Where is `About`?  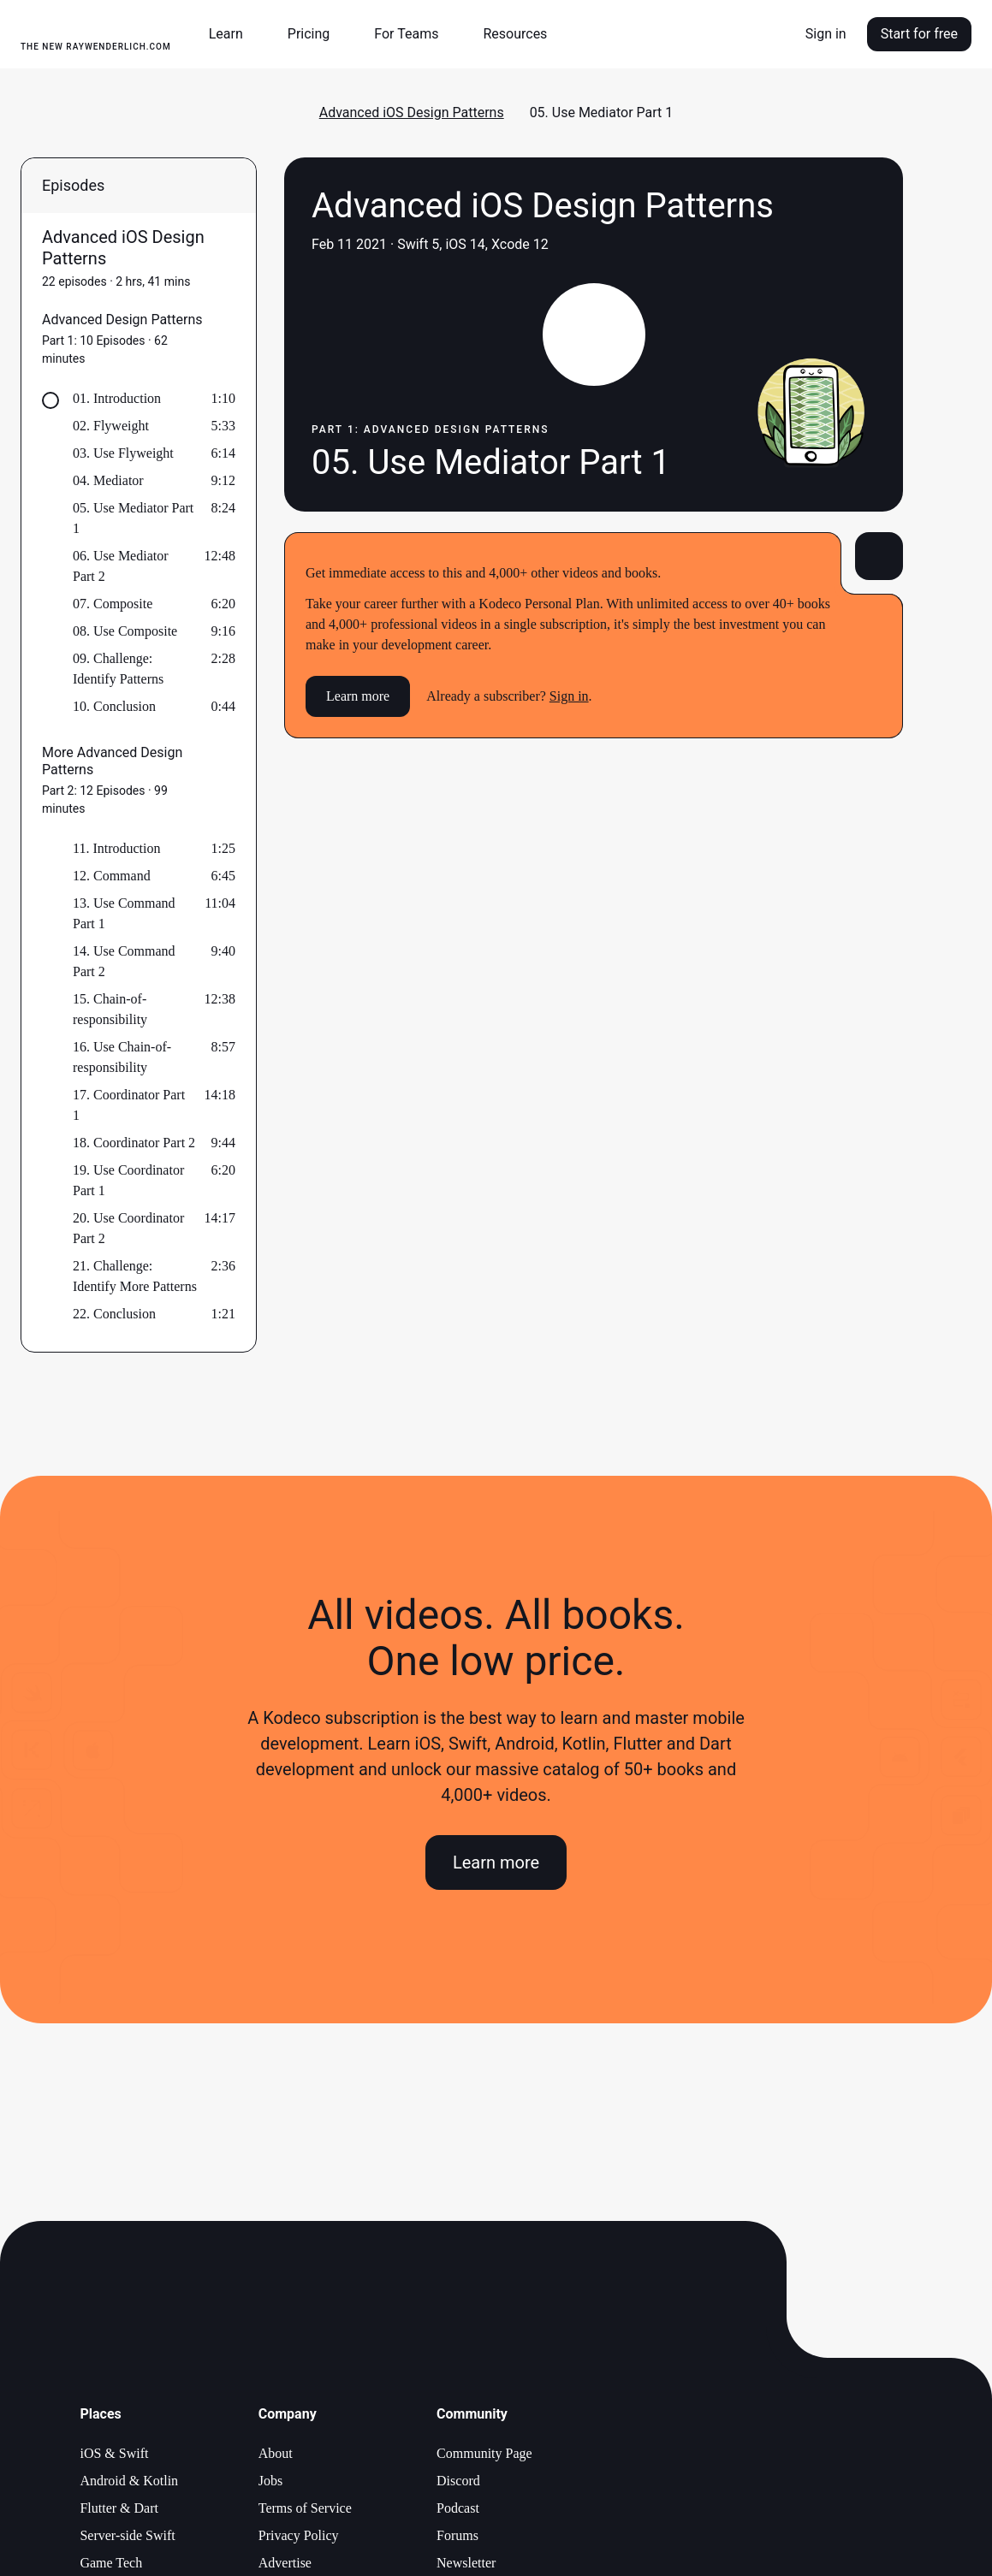 About is located at coordinates (275, 2453).